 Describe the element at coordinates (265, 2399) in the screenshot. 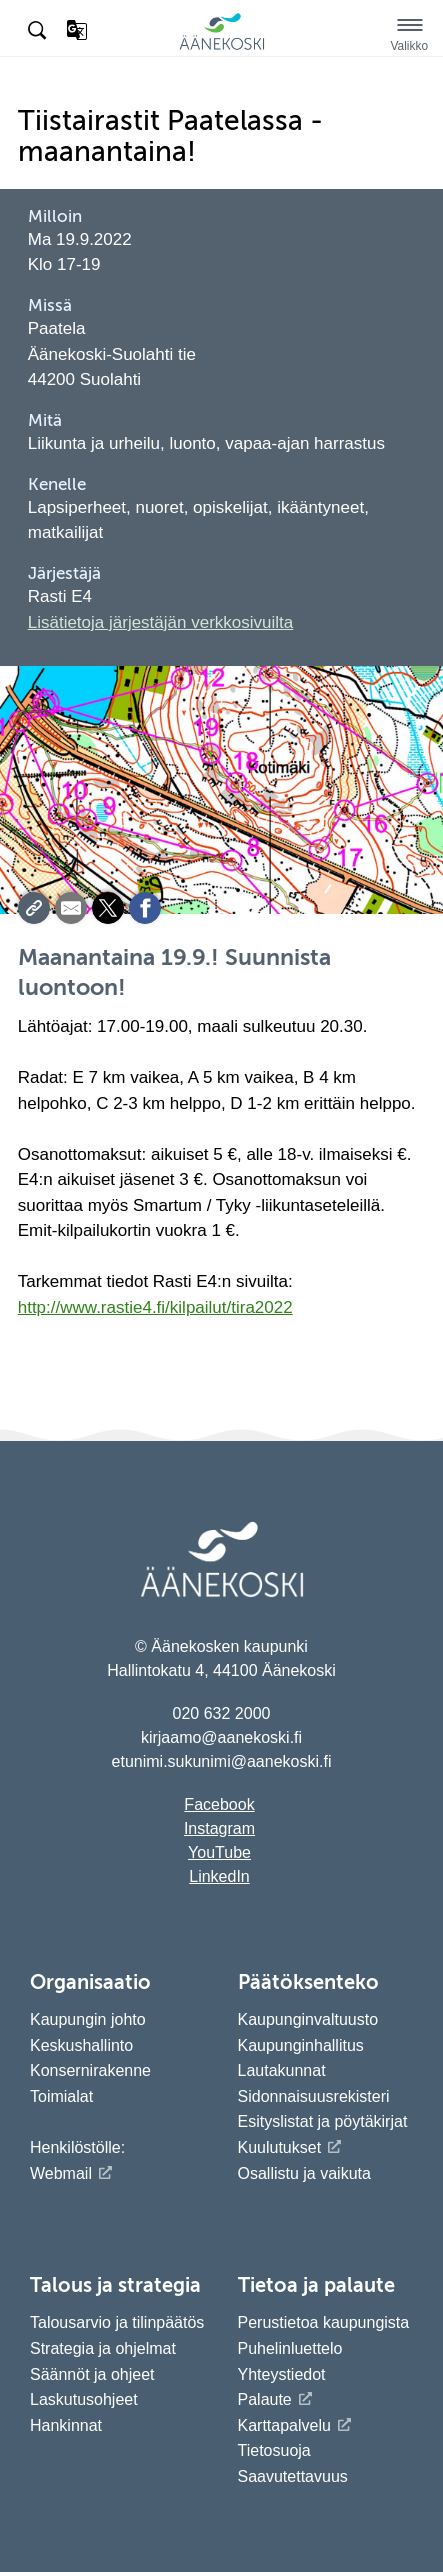

I see `Palaute` at that location.